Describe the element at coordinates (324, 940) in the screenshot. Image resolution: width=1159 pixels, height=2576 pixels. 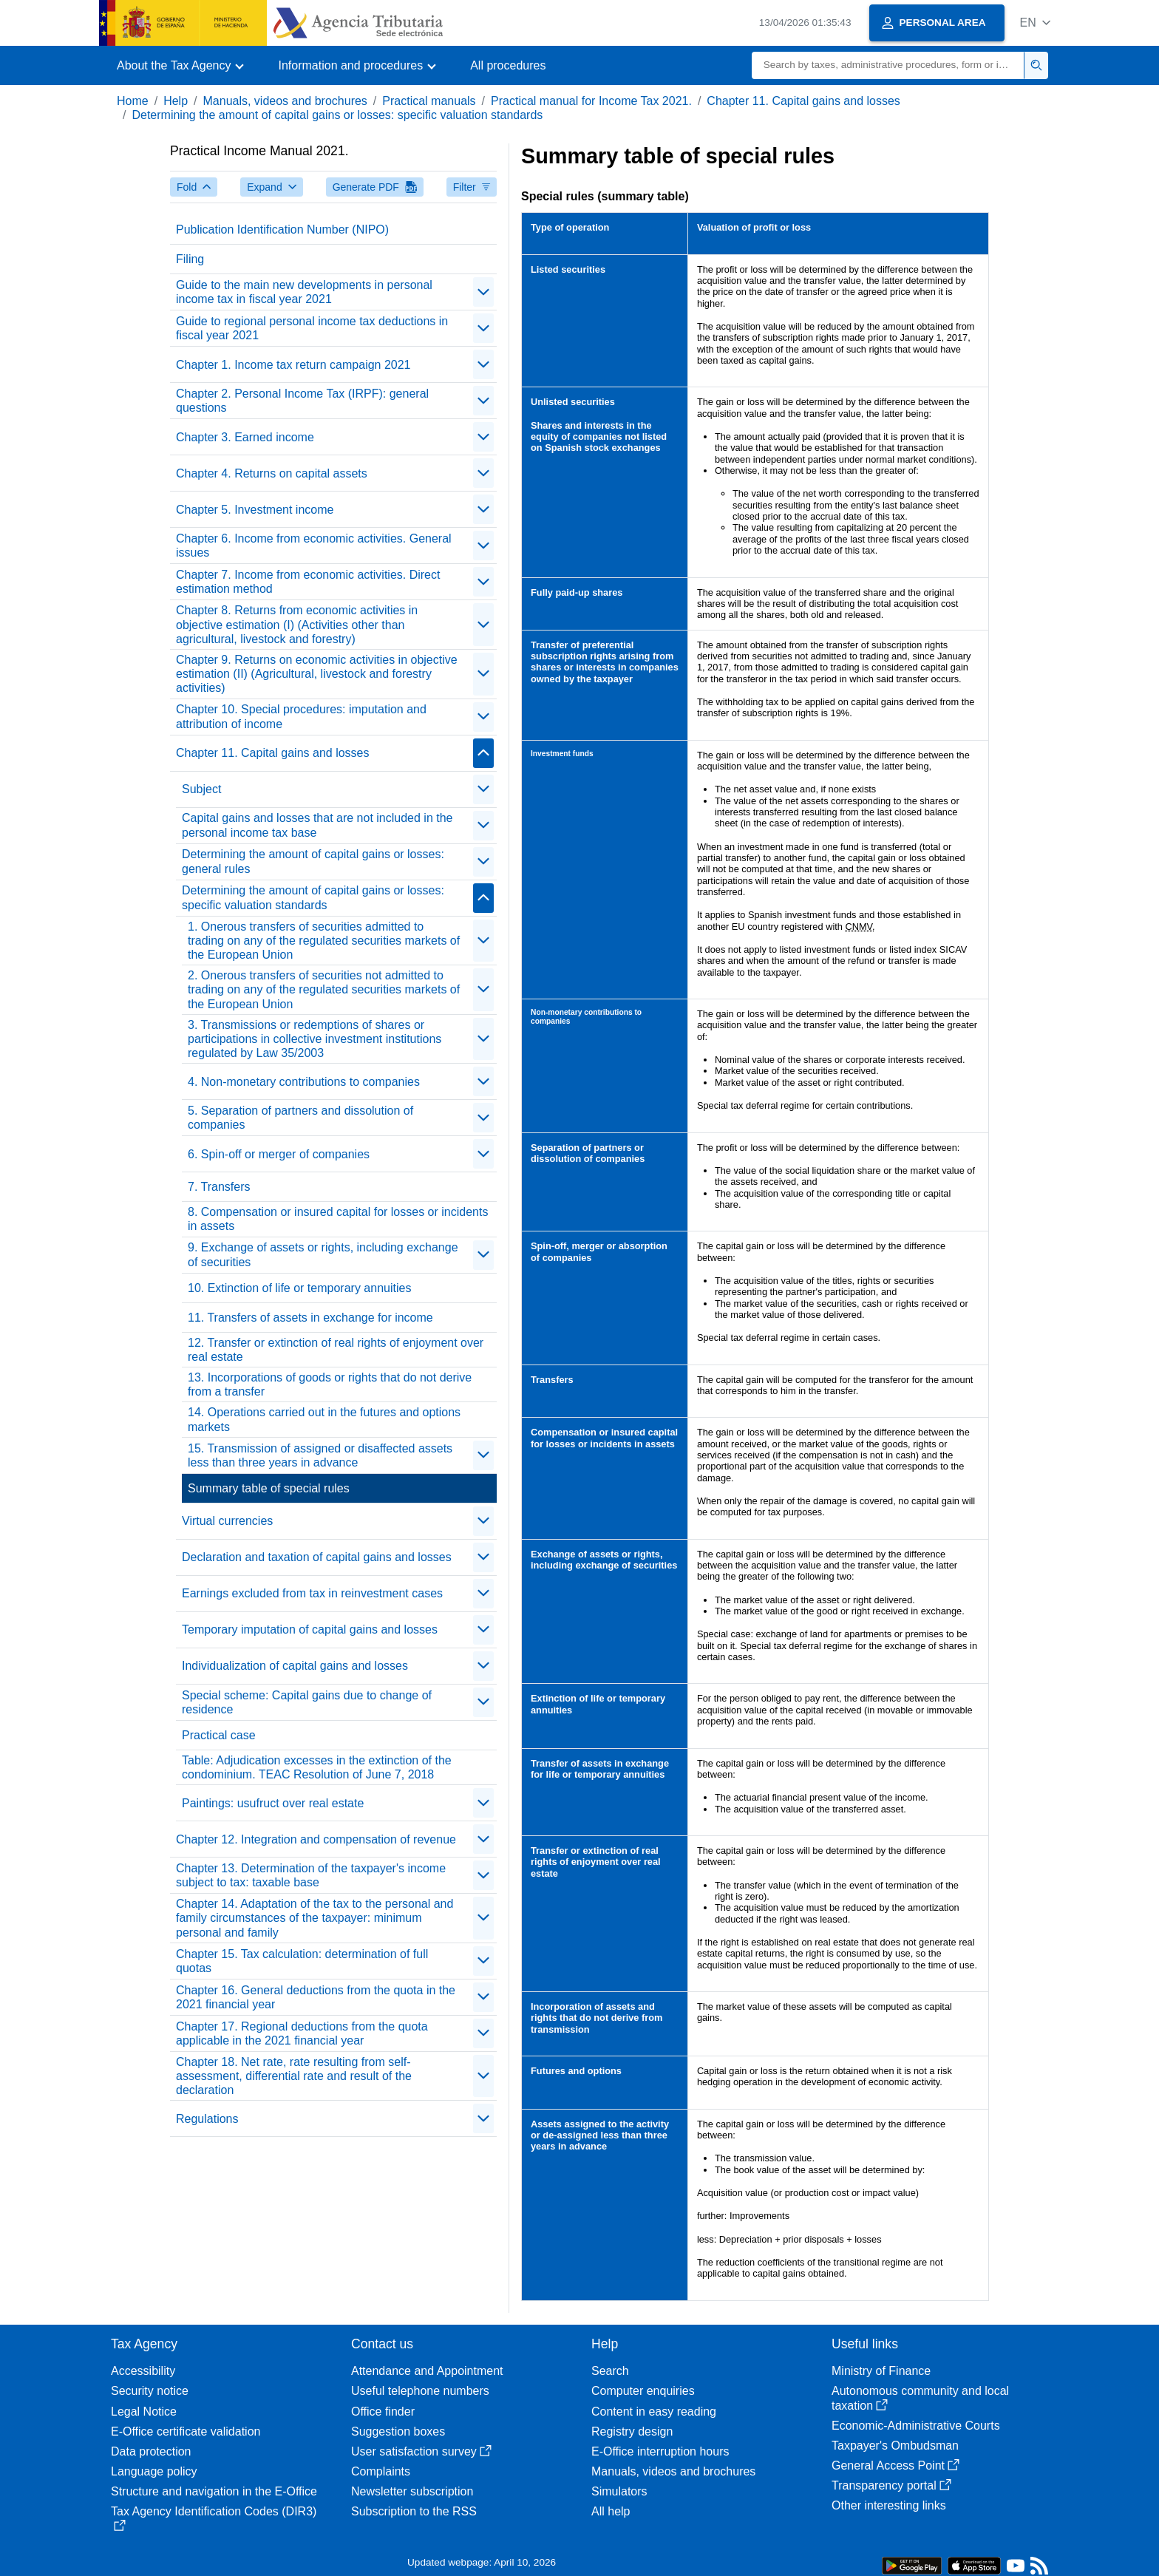
I see `1. Onerous transfers of securities admitted to trading on any of the regulated securities markets of the European Union` at that location.